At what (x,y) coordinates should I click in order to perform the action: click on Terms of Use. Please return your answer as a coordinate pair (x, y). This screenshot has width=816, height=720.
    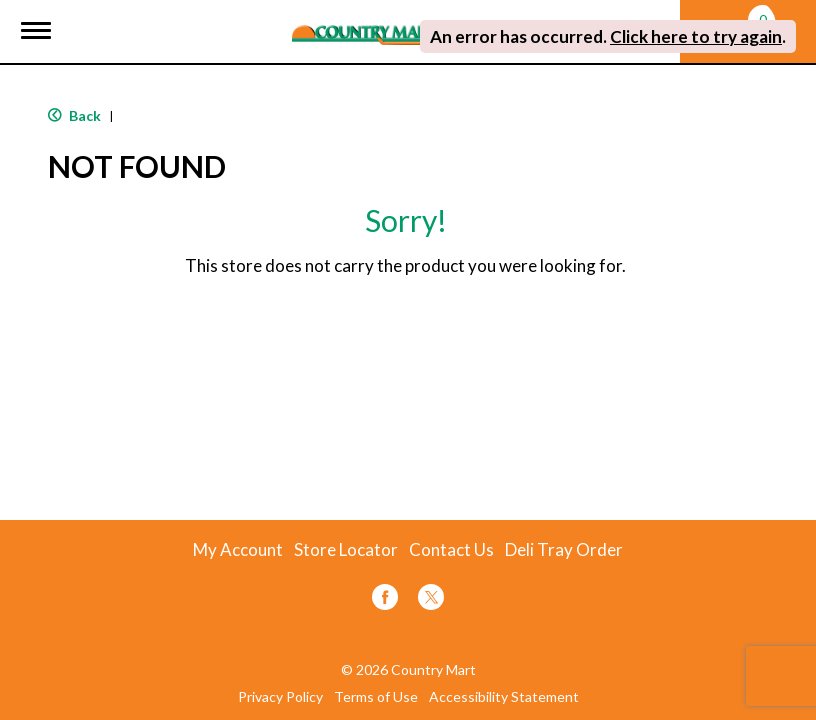
    Looking at the image, I should click on (376, 697).